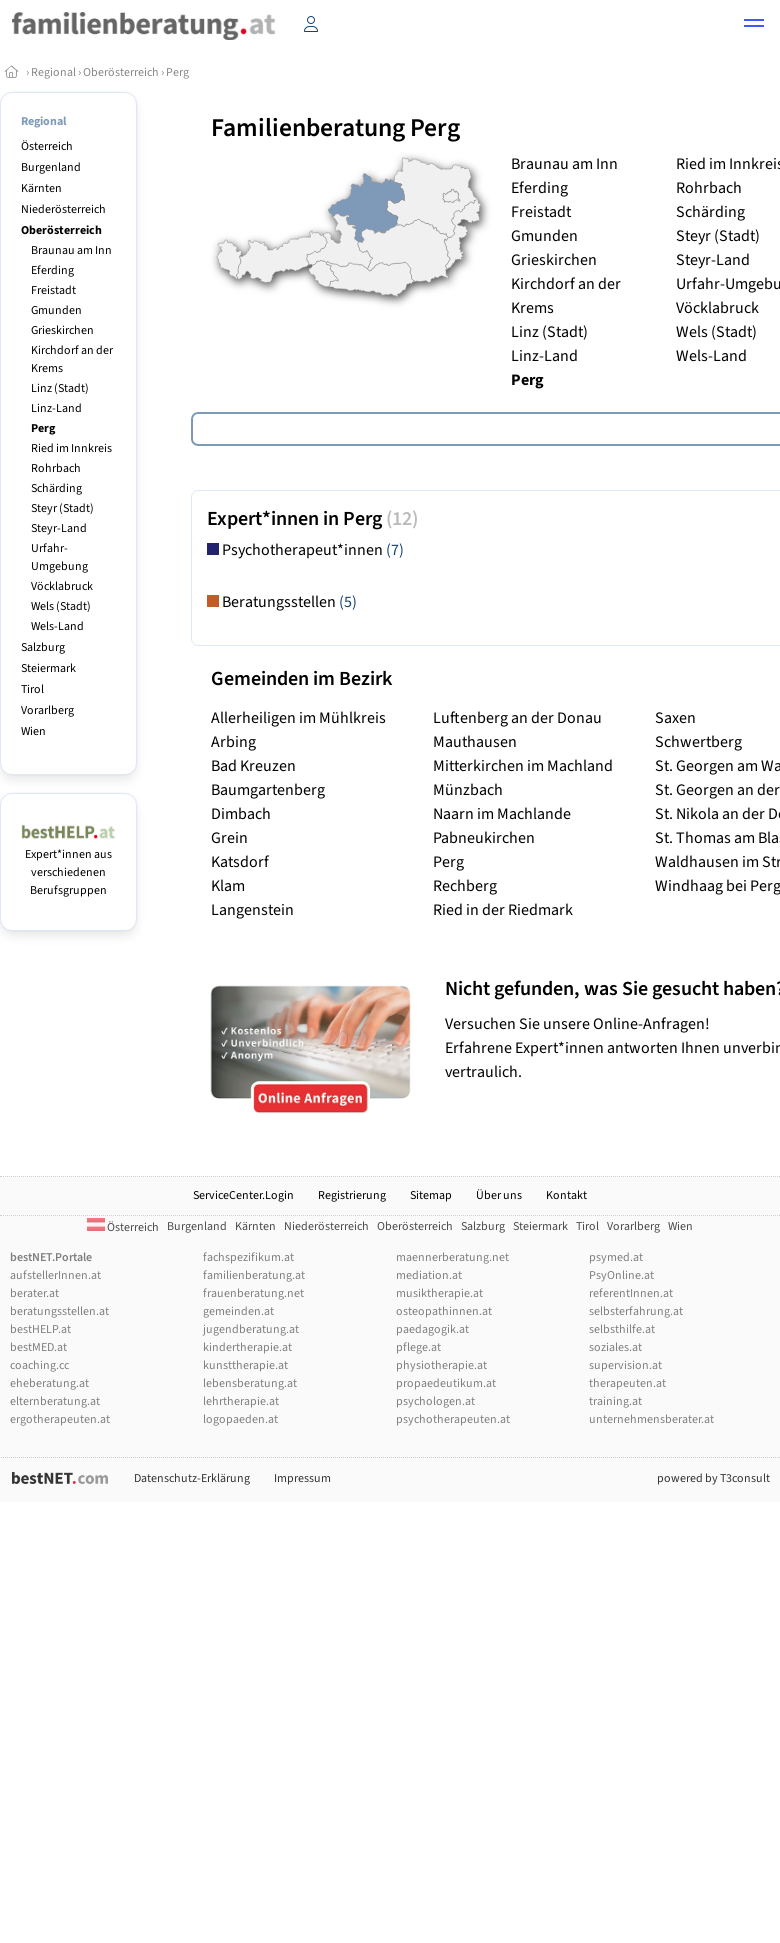 Image resolution: width=780 pixels, height=1943 pixels. I want to click on training.at, so click(615, 1401).